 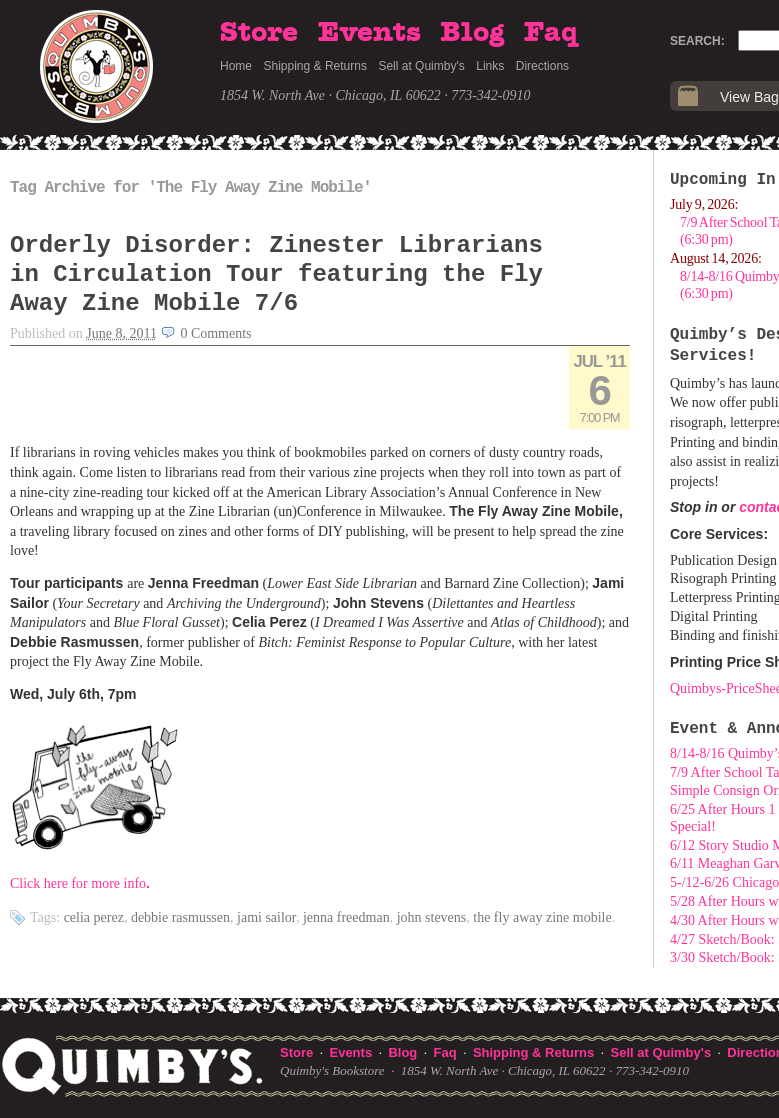 I want to click on 1854 W. North Ave · Chicago, IL 60622, so click(x=330, y=95).